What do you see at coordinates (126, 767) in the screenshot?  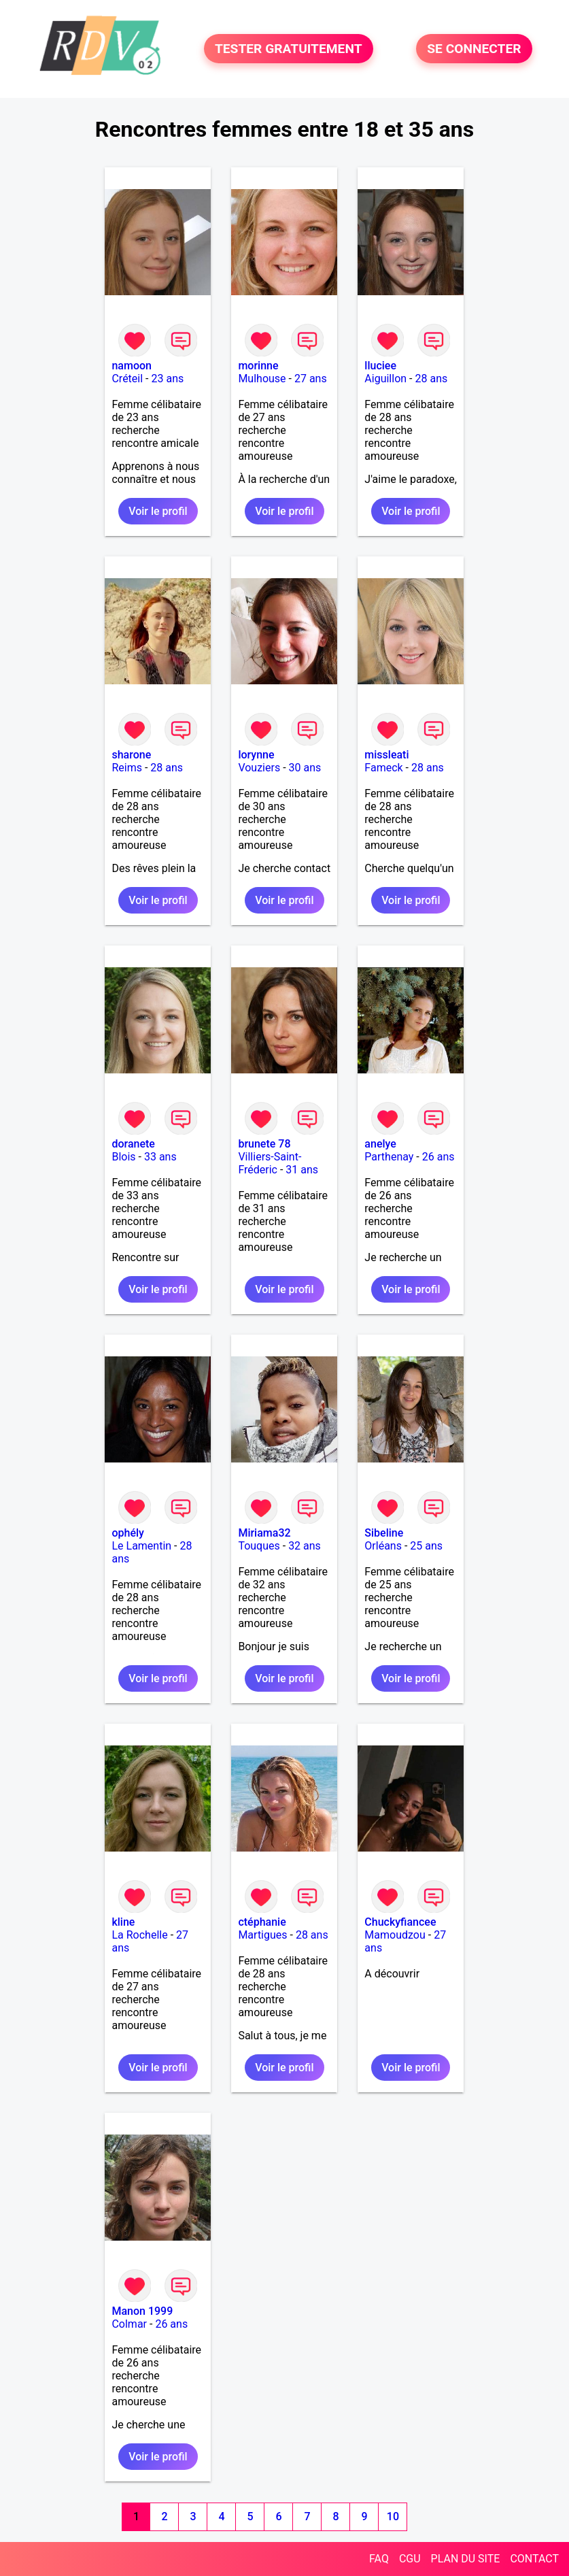 I see `Reims` at bounding box center [126, 767].